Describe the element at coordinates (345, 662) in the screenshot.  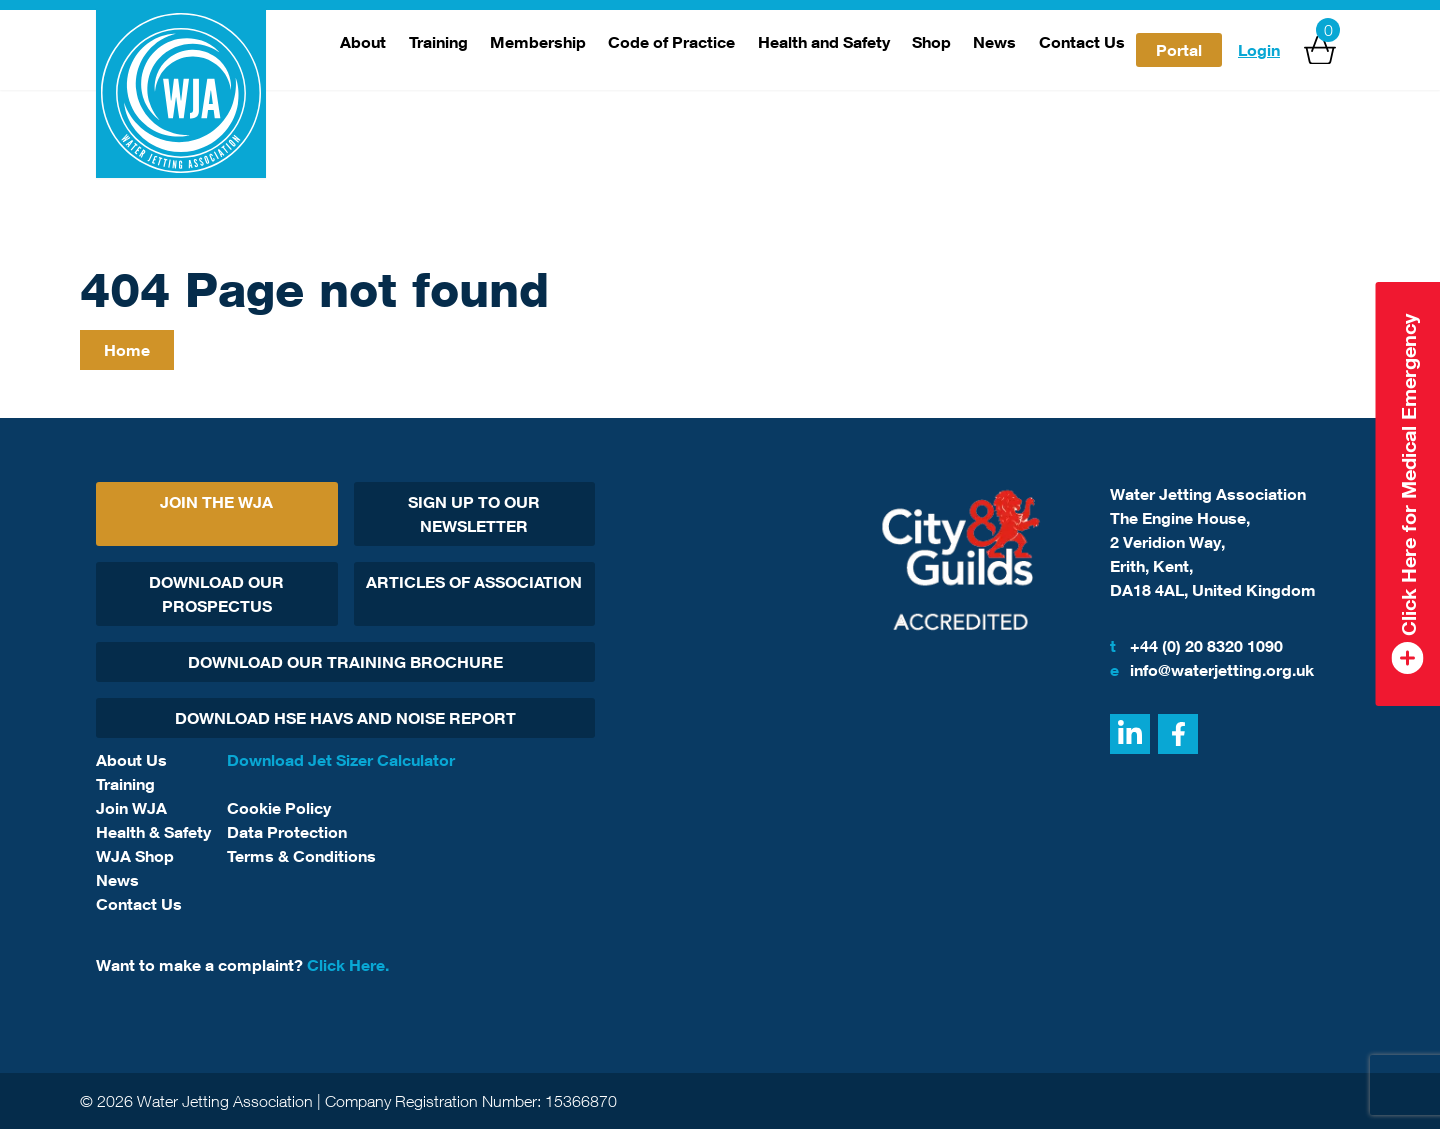
I see `Download Our Training Brochure` at that location.